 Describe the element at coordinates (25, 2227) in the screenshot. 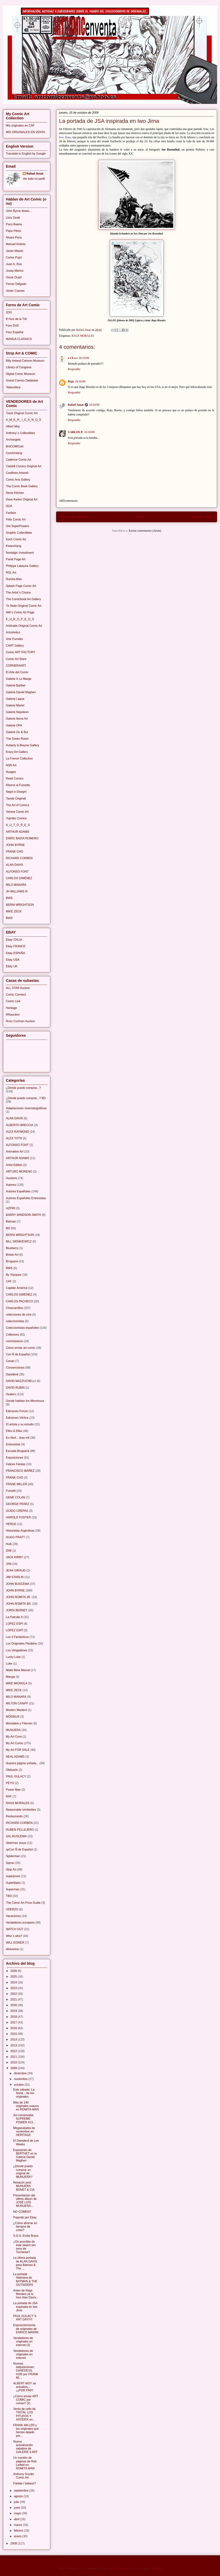

I see `¿Cómo ahorrar en tiempos de crisis?` at that location.